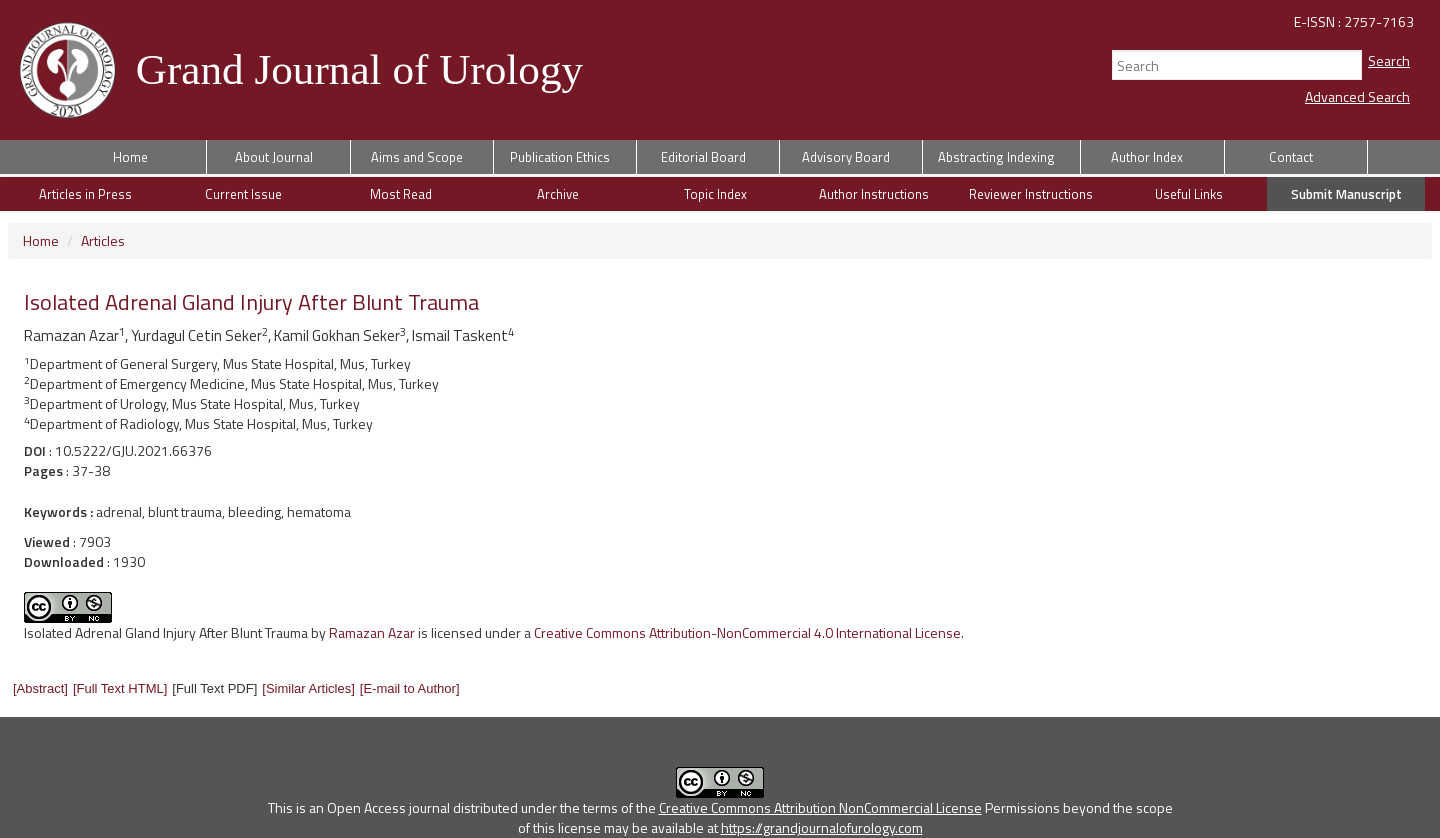  What do you see at coordinates (1291, 157) in the screenshot?
I see `Contact` at bounding box center [1291, 157].